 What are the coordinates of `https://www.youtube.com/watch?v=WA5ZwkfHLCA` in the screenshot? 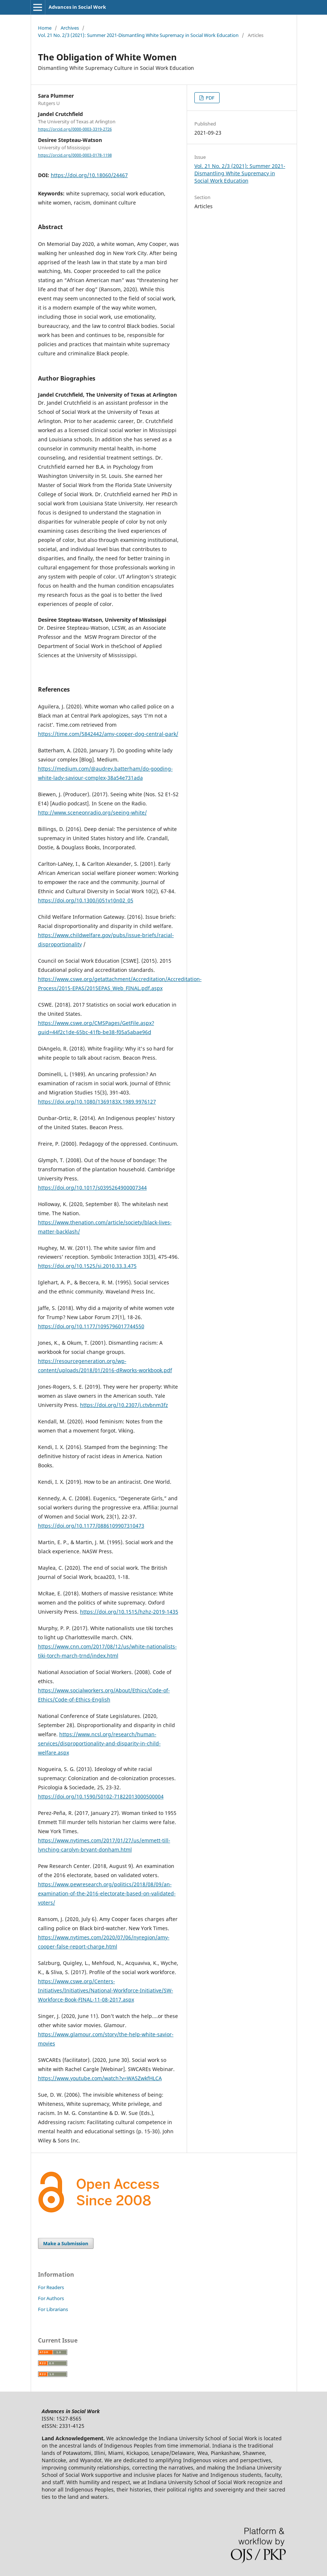 It's located at (100, 2078).